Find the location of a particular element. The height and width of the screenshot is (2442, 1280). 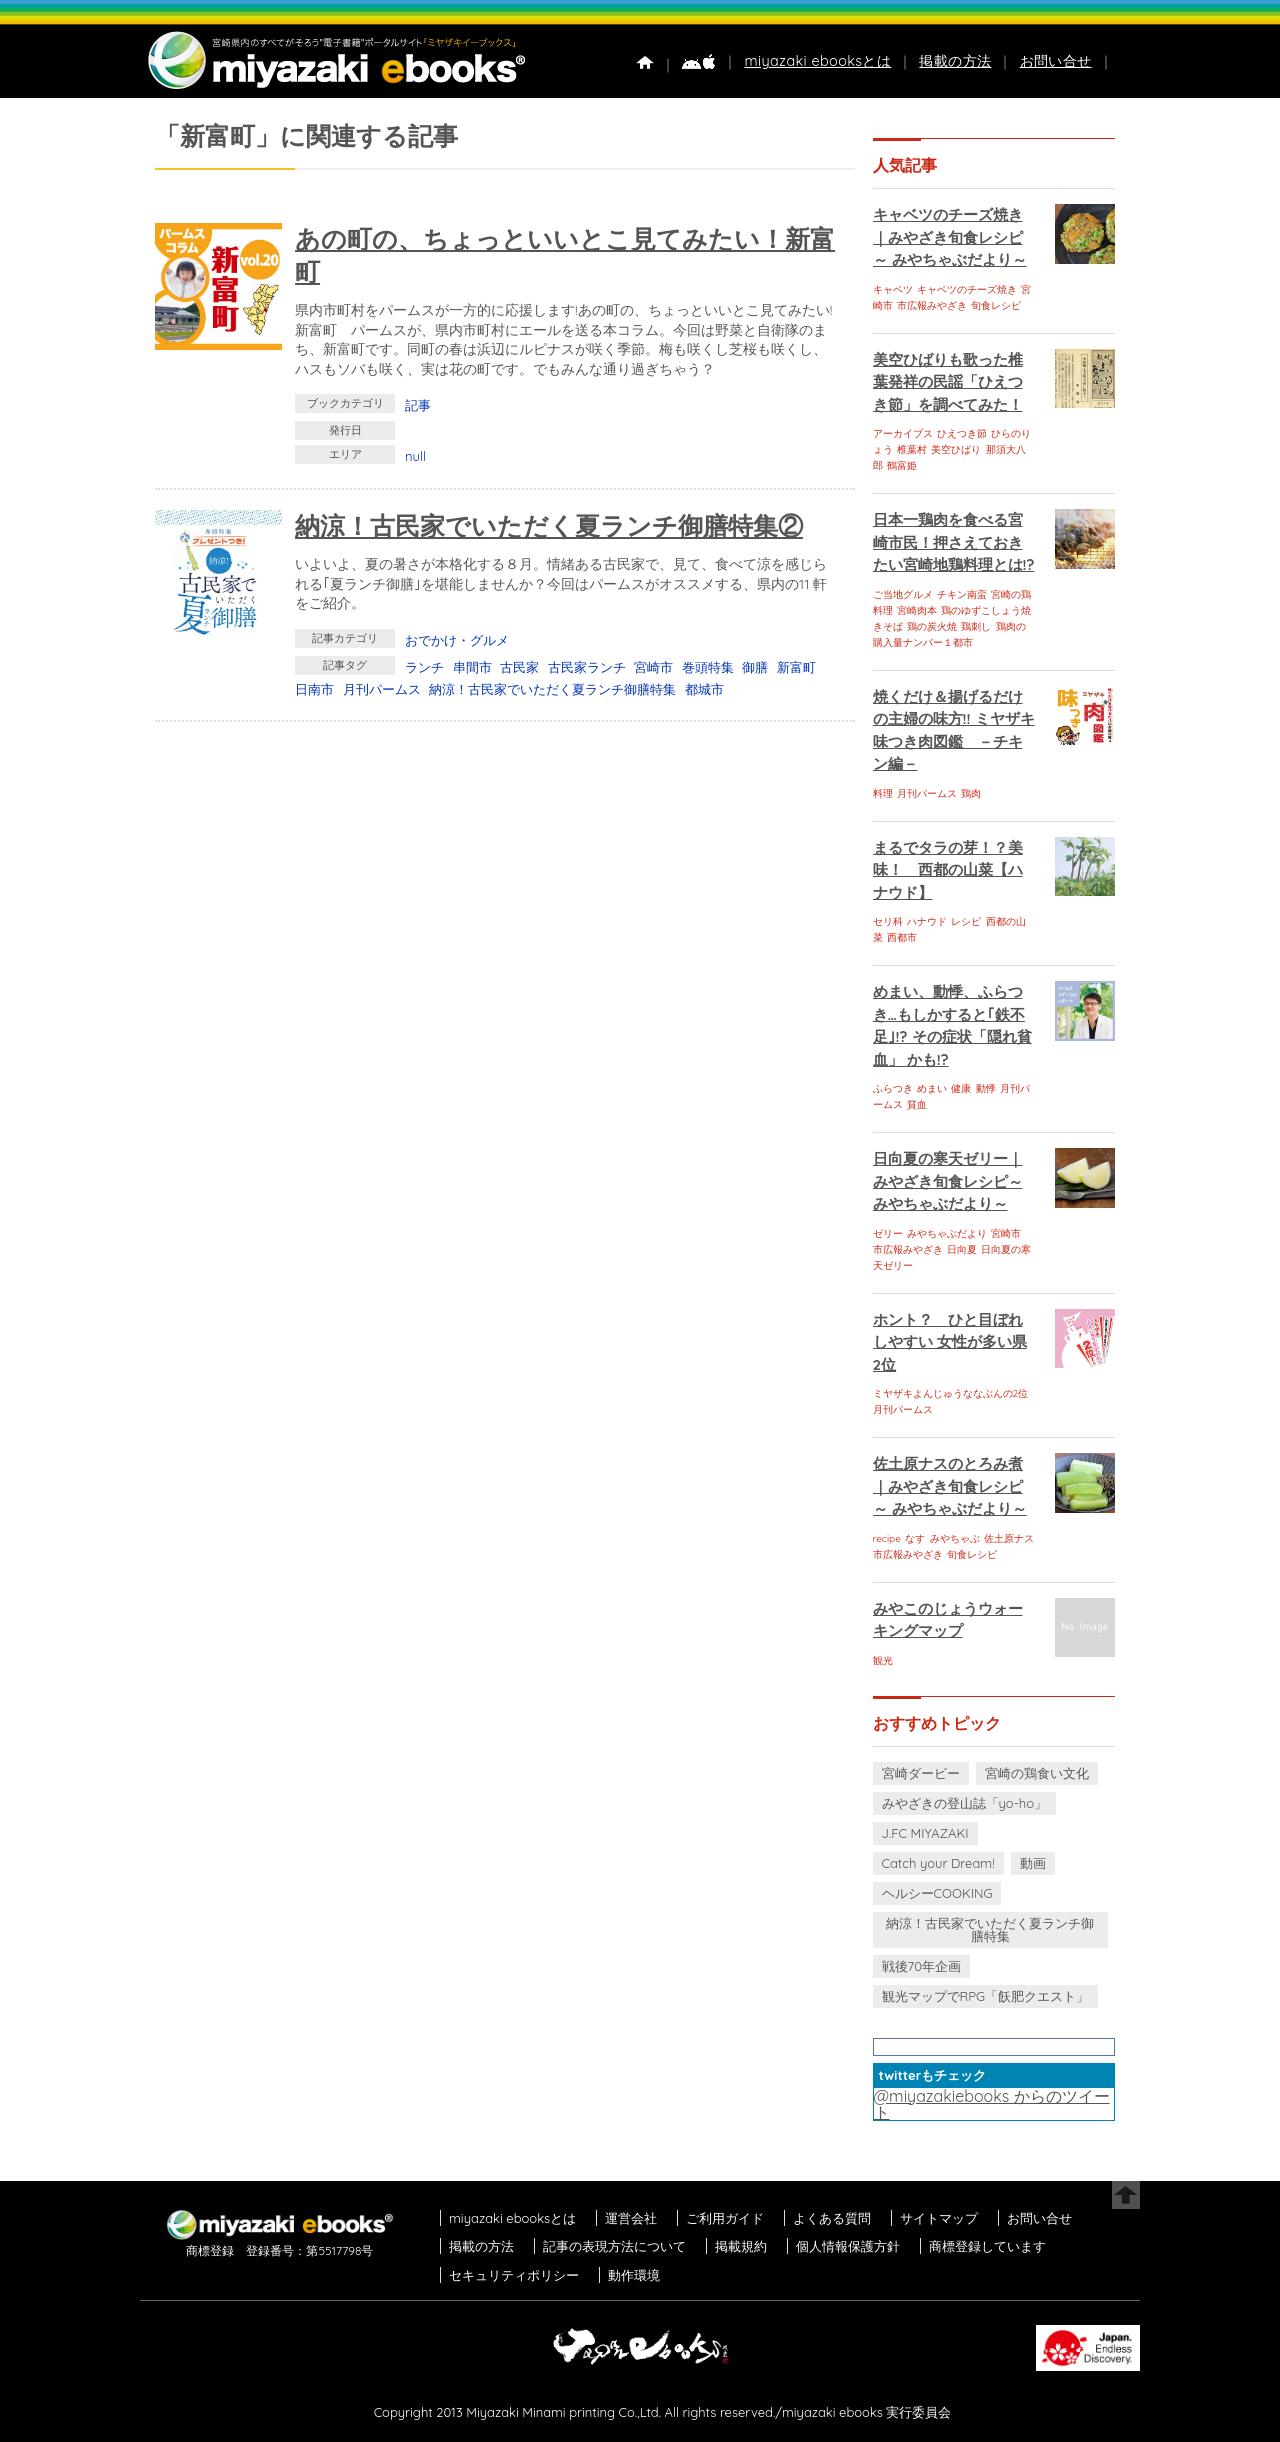

めまい is located at coordinates (932, 1088).